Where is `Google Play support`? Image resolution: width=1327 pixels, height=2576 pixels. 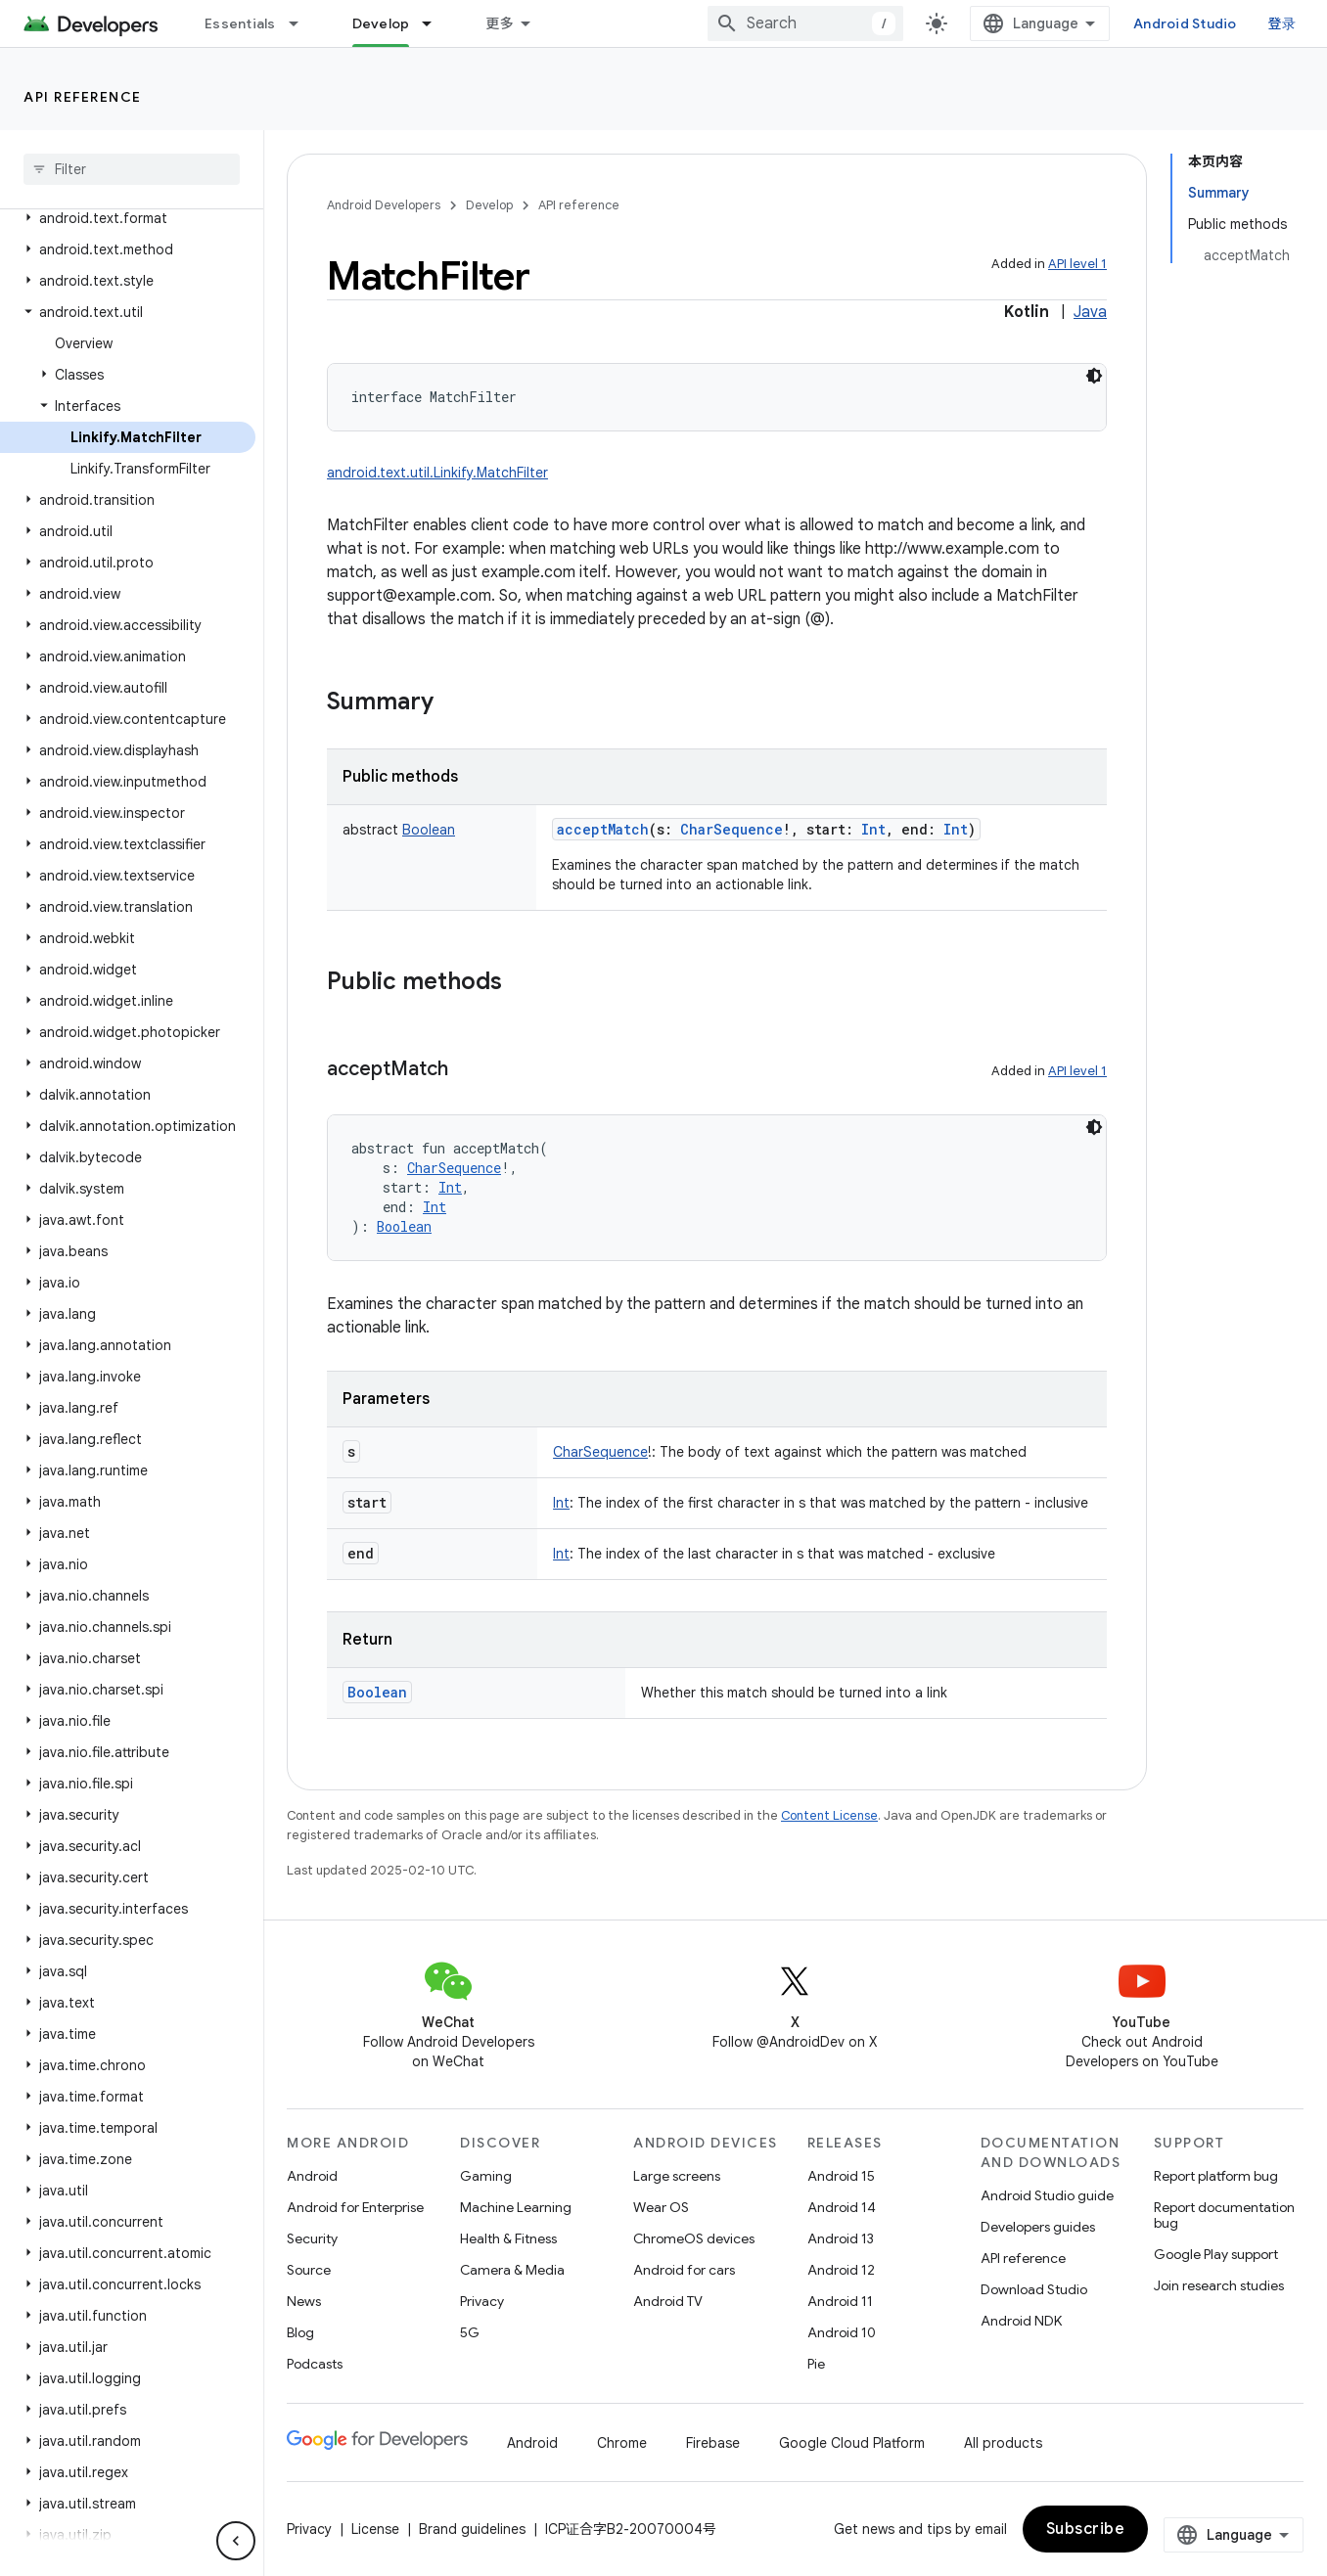 Google Play support is located at coordinates (1216, 2254).